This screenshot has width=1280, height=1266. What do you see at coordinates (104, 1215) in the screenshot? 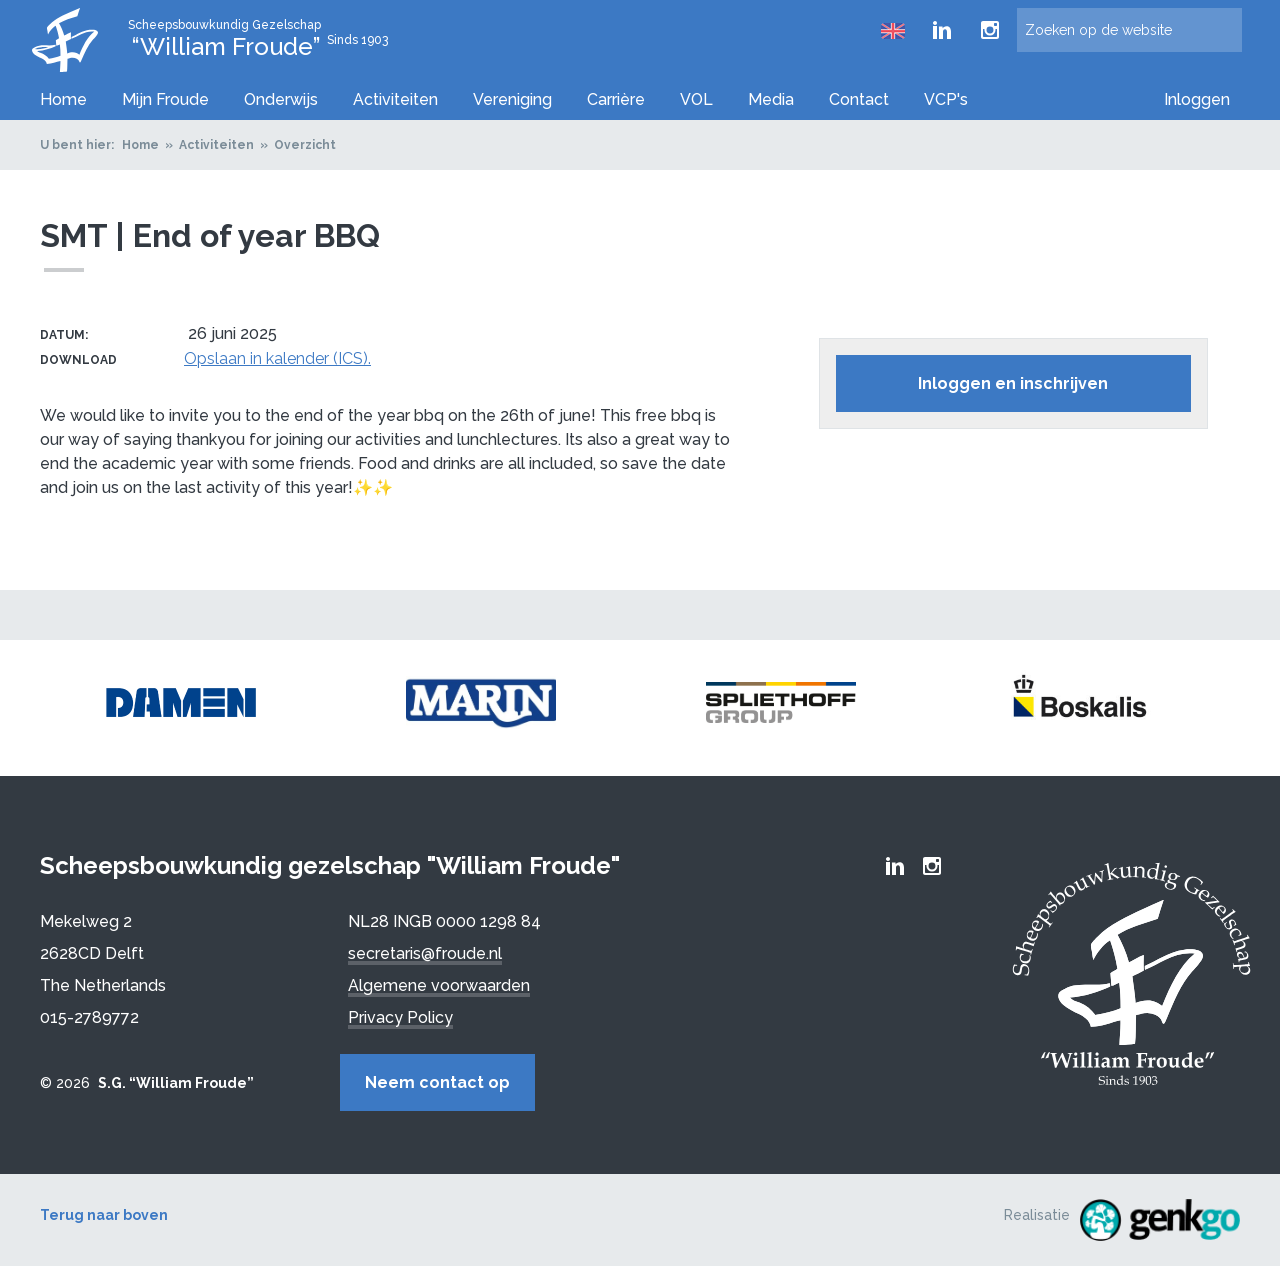
I see `Terug naar boven` at bounding box center [104, 1215].